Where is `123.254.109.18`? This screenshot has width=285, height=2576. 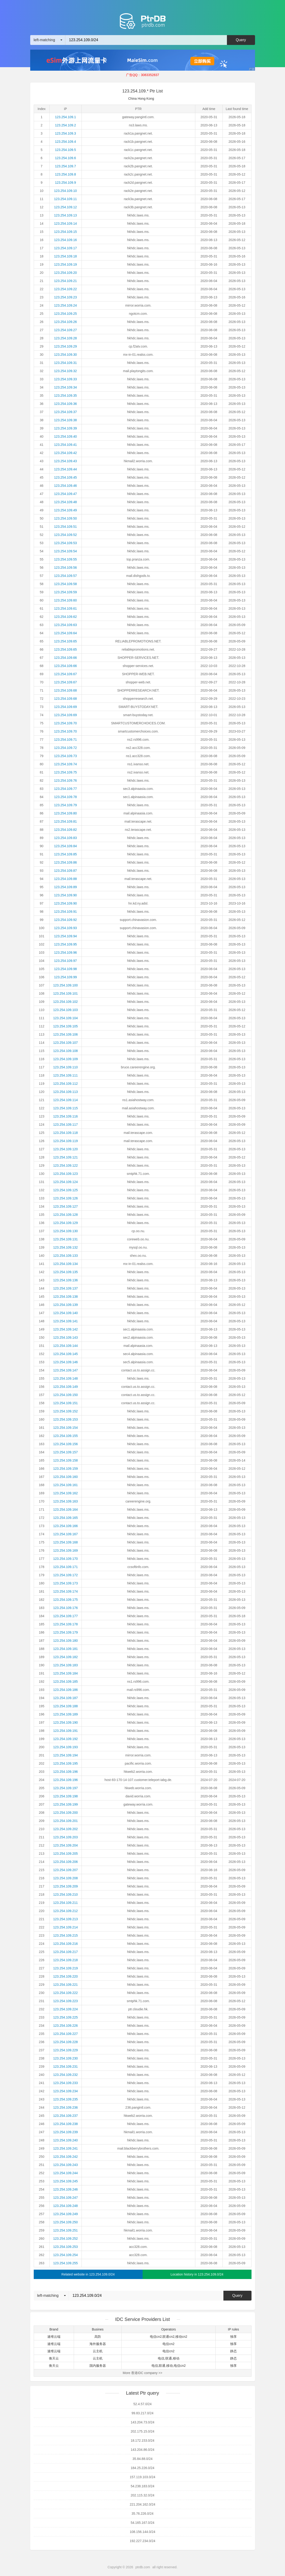 123.254.109.18 is located at coordinates (65, 256).